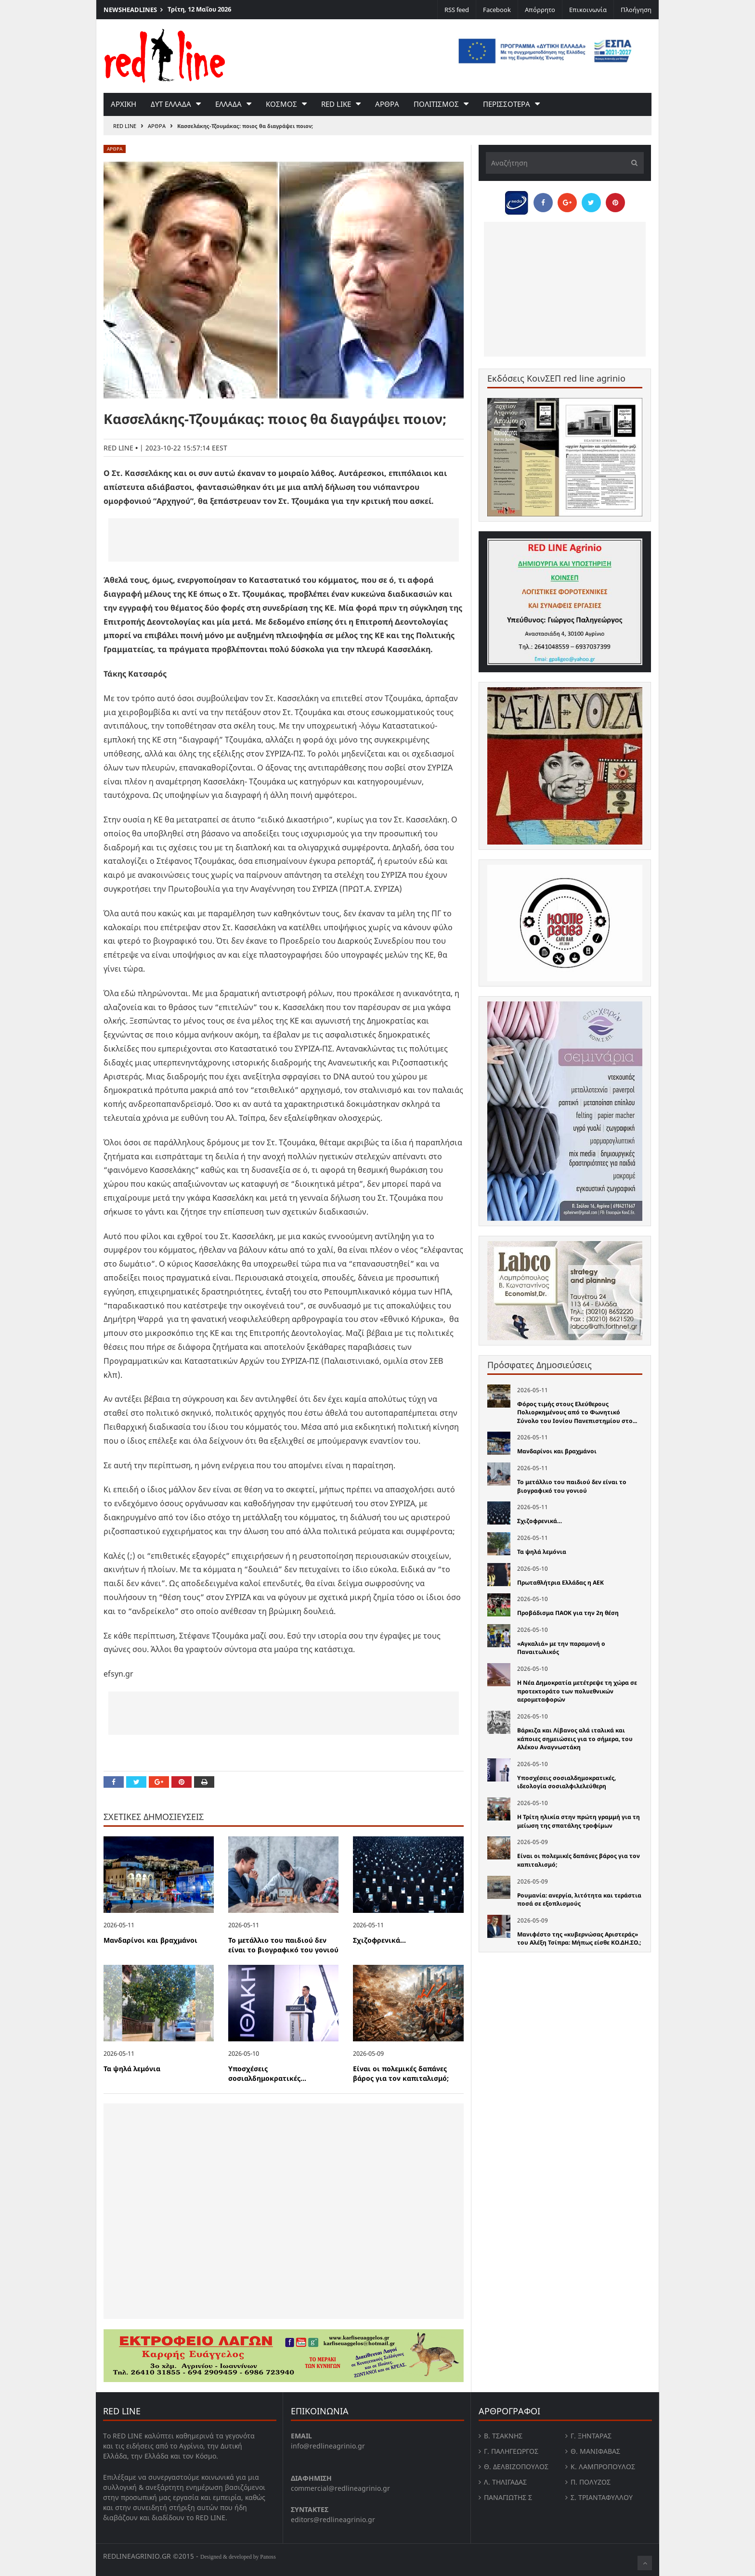 This screenshot has height=2576, width=755. I want to click on Το μετάλλιο του παιδιού δεν είναι το βιογραφικό του γονιού, so click(283, 1945).